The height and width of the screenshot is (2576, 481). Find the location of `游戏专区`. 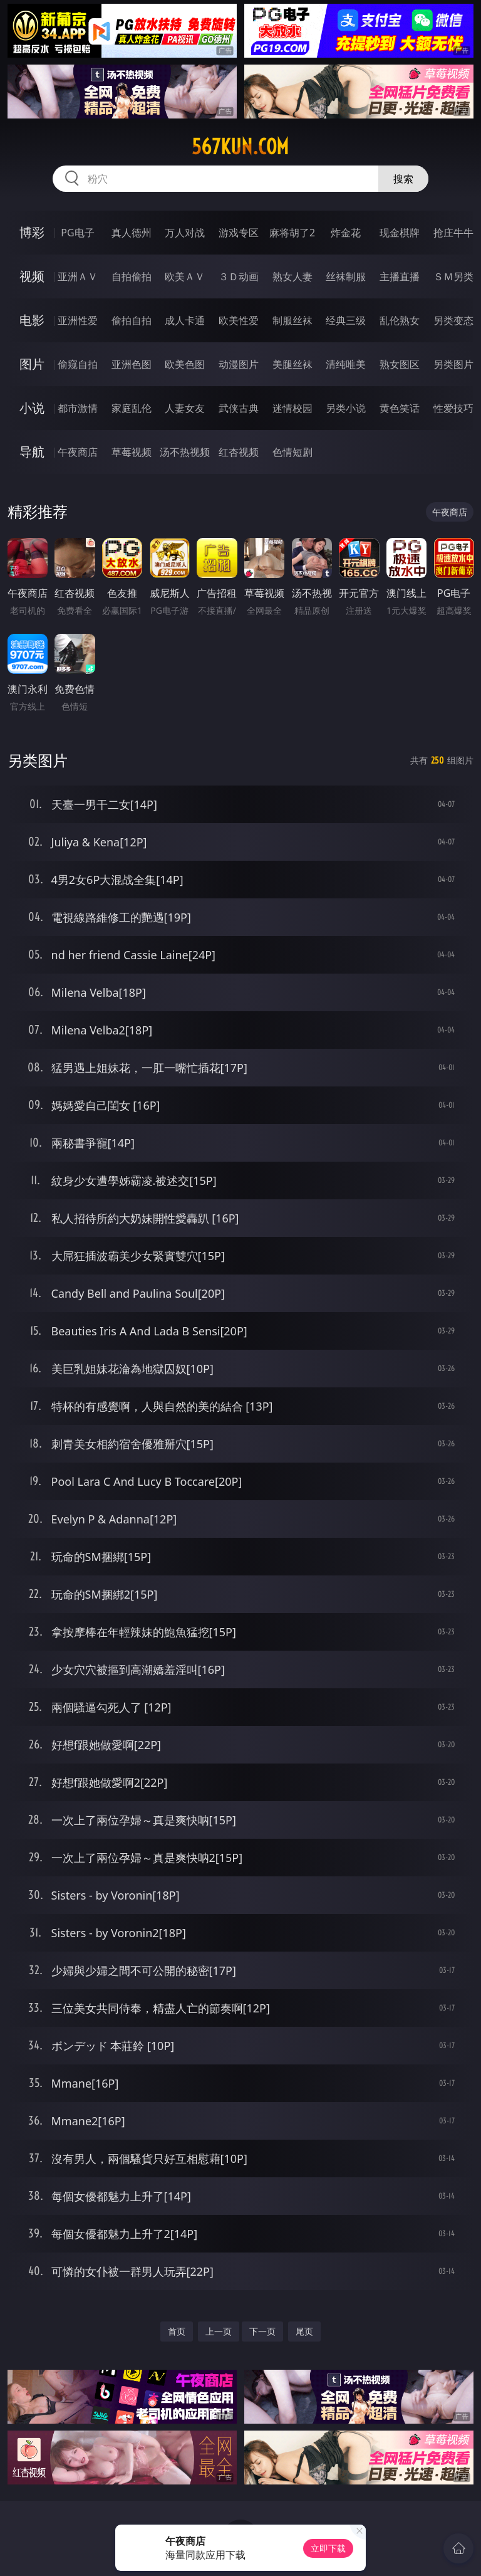

游戏专区 is located at coordinates (239, 232).